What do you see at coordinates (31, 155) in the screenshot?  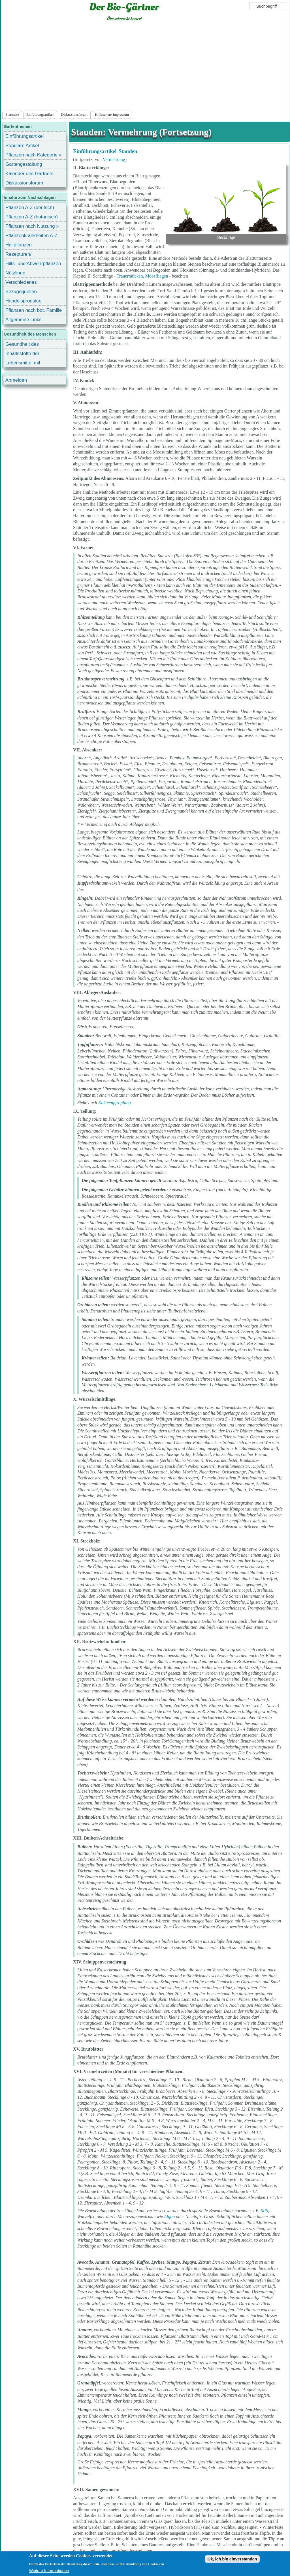 I see `Pflanzen nach Kategorie` at bounding box center [31, 155].